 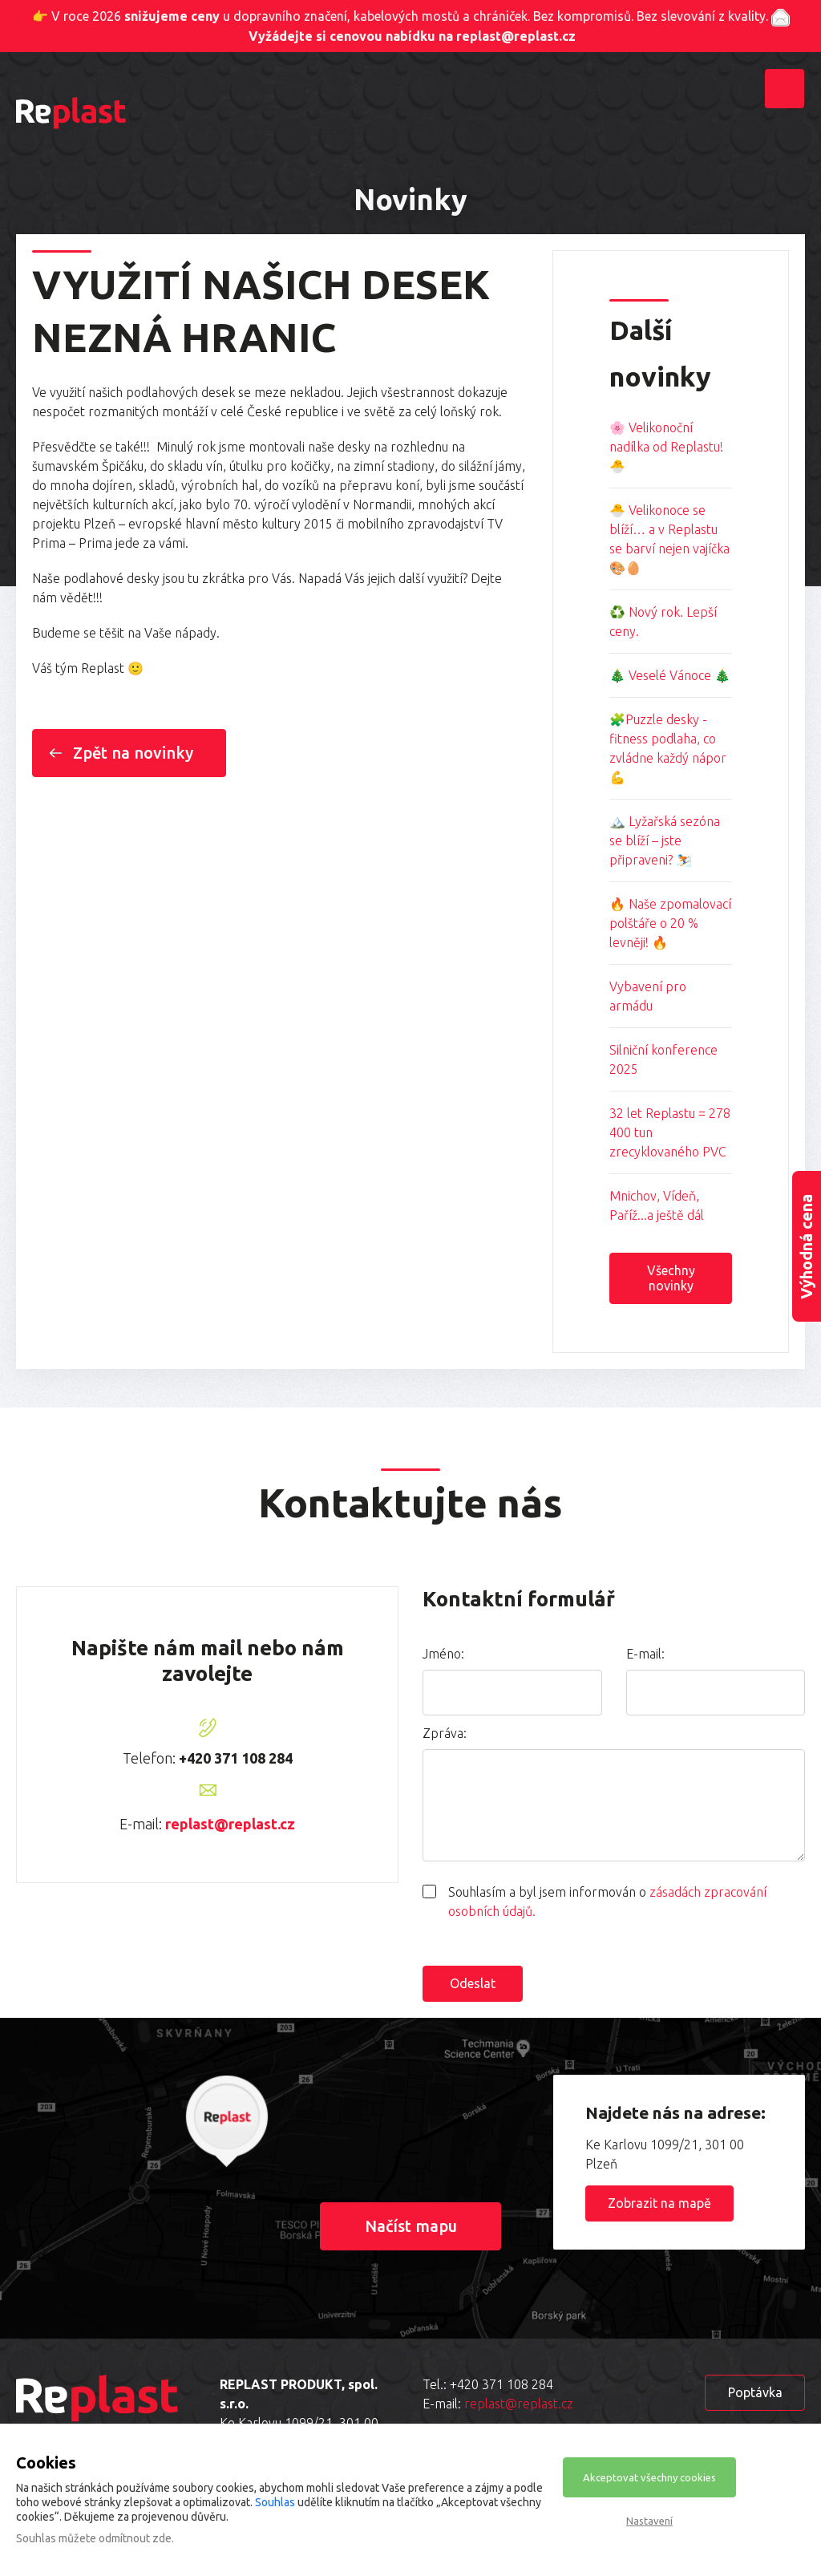 What do you see at coordinates (659, 2203) in the screenshot?
I see `Zobrazit na mapě` at bounding box center [659, 2203].